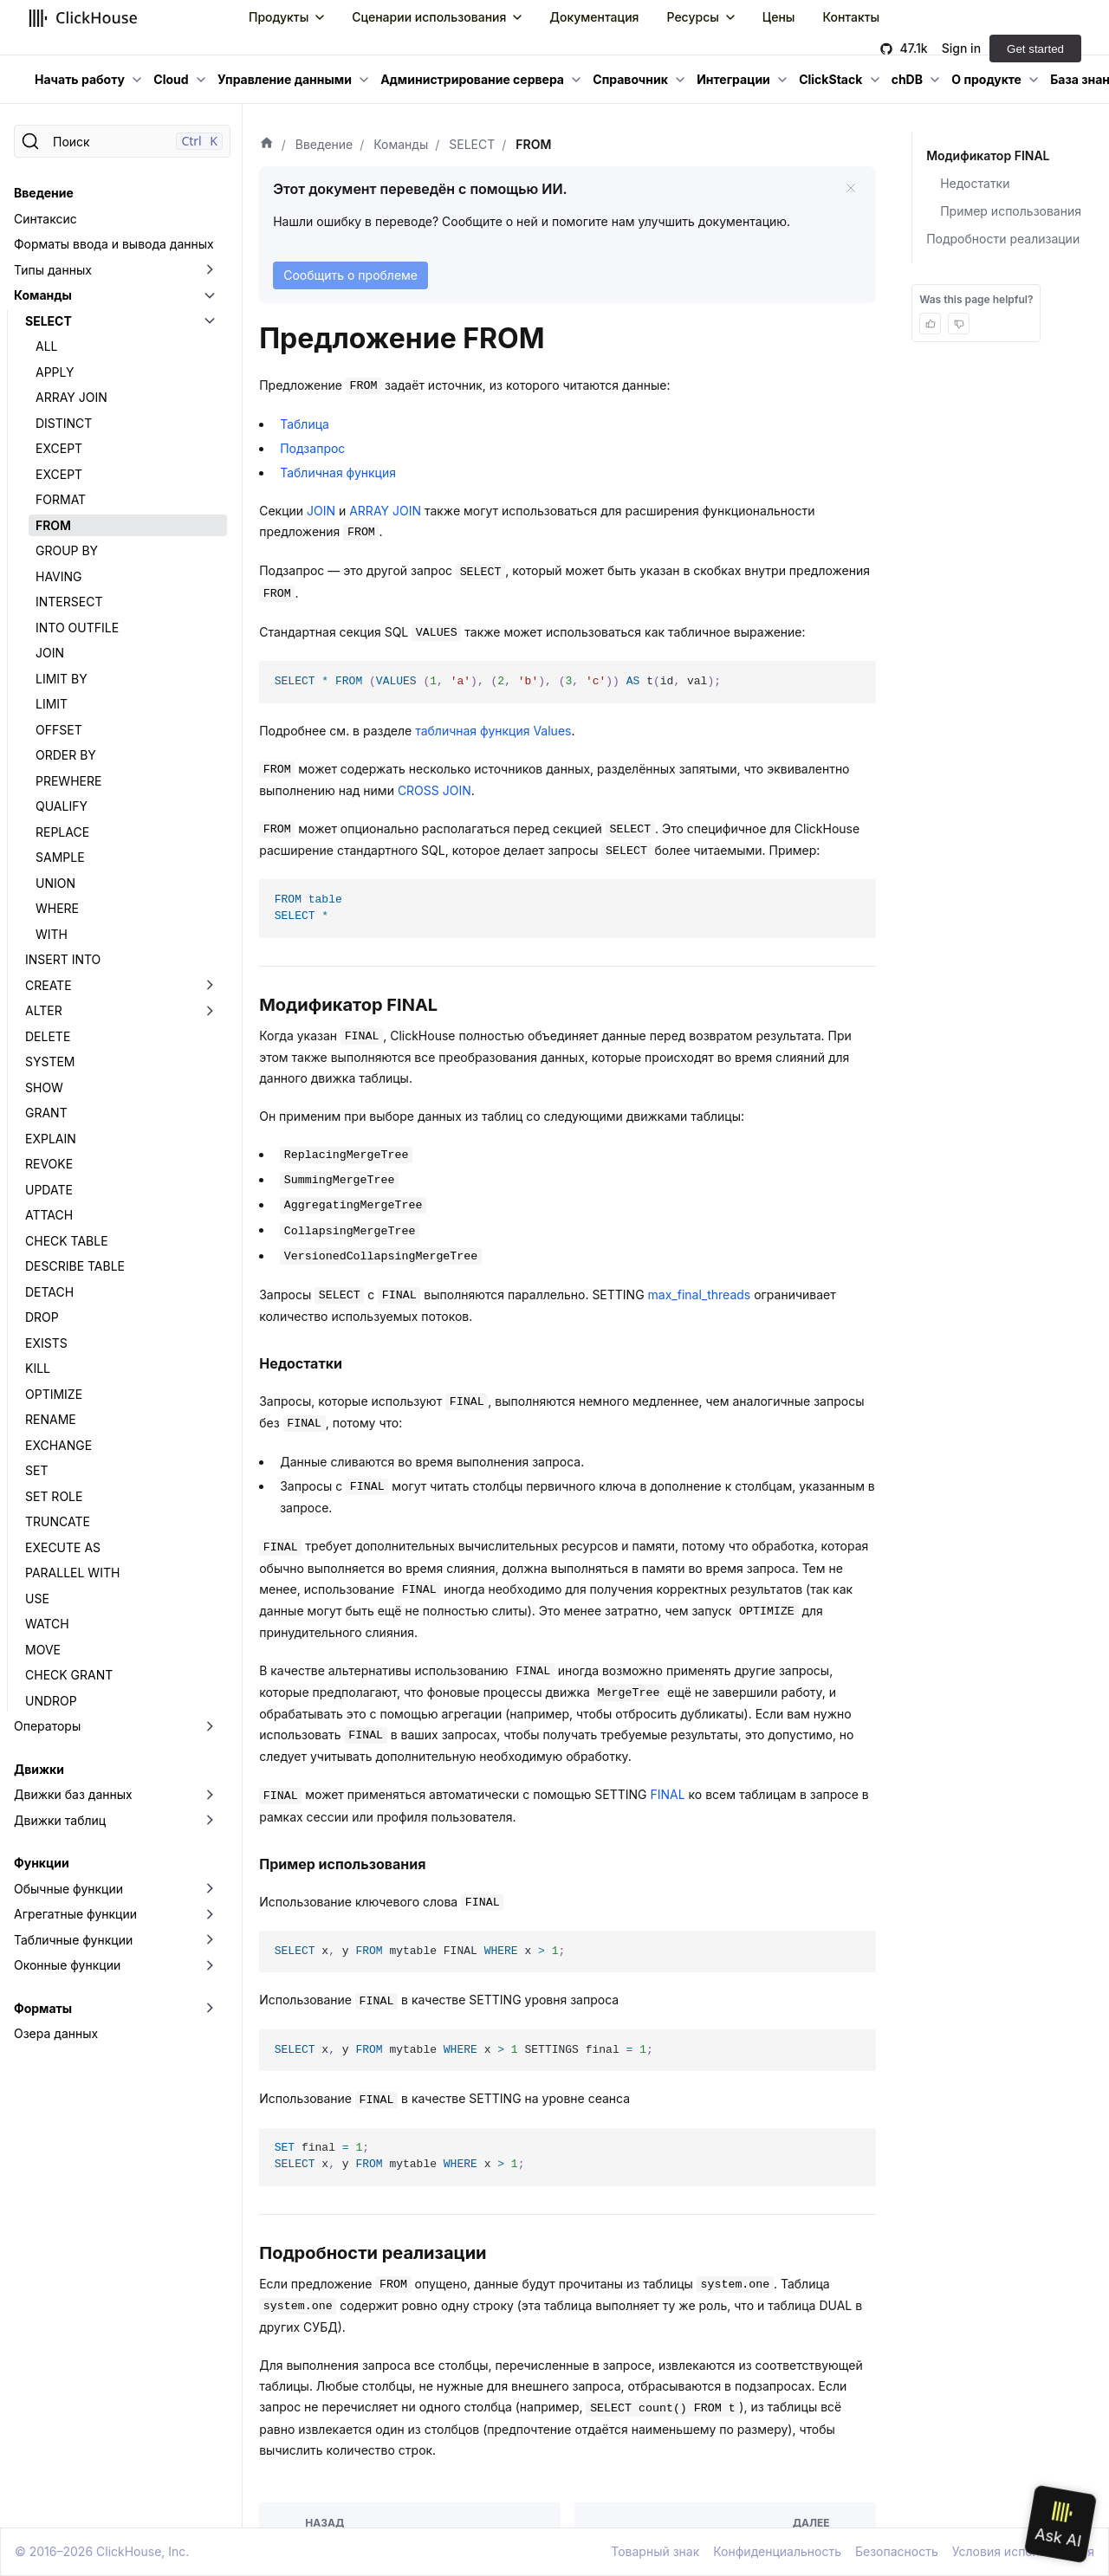  Describe the element at coordinates (71, 397) in the screenshot. I see `ARRAY JOIN` at that location.